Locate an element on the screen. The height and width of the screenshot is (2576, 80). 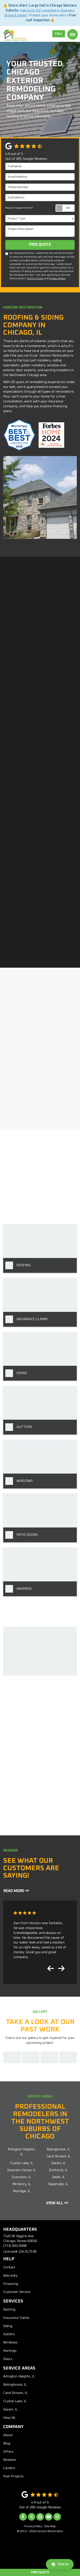
Naperville, IL is located at coordinates (58, 2184).